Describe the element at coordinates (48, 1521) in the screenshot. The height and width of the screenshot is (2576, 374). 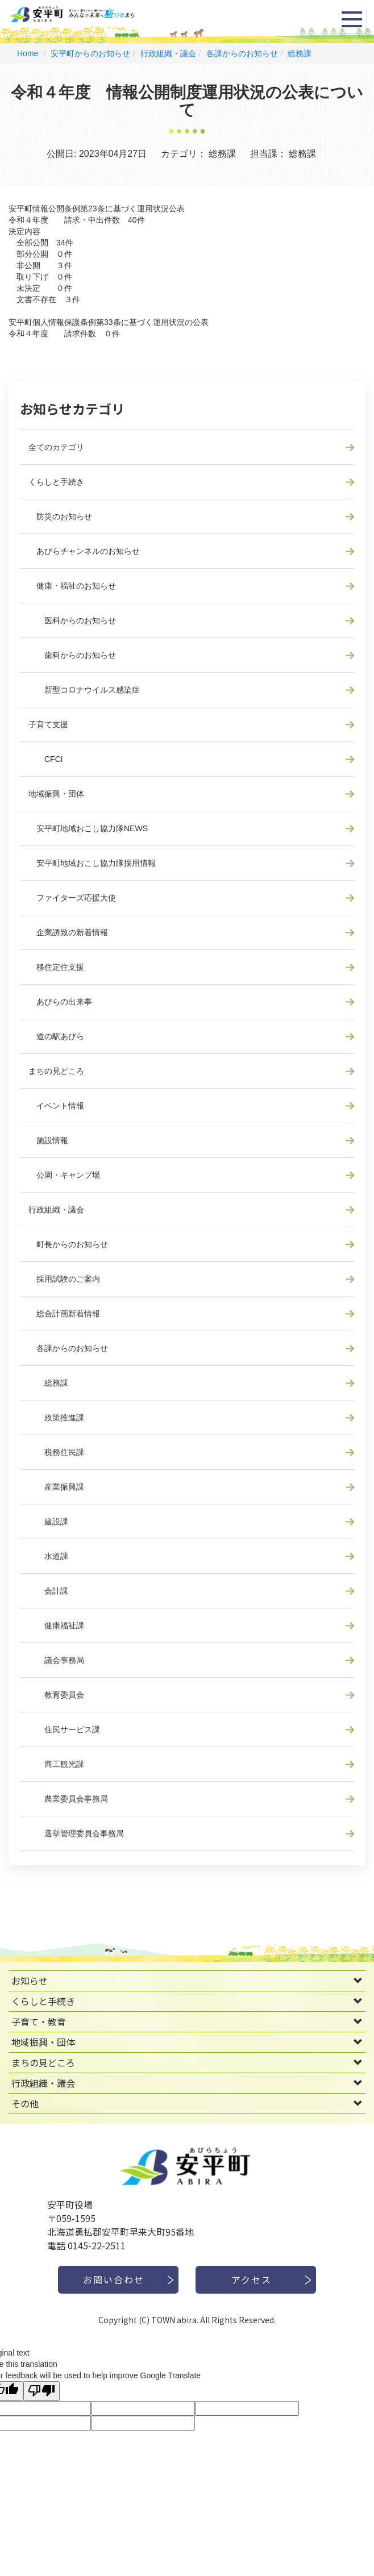
I see `建設課` at that location.